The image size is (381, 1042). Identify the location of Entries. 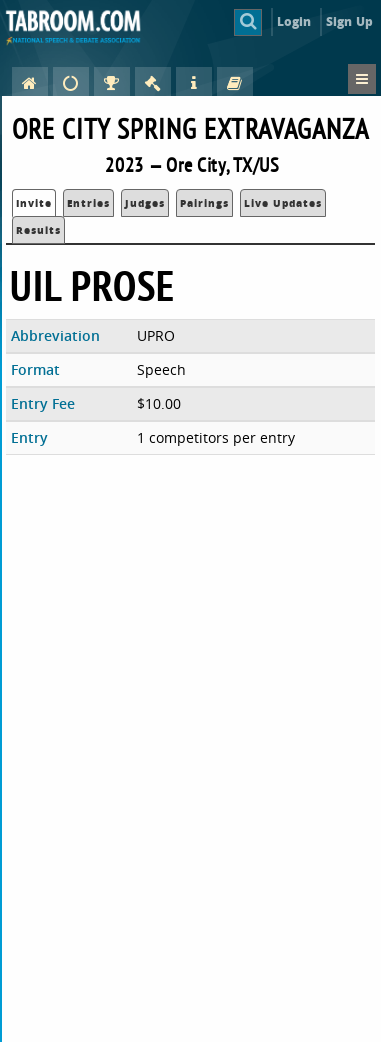
(88, 203).